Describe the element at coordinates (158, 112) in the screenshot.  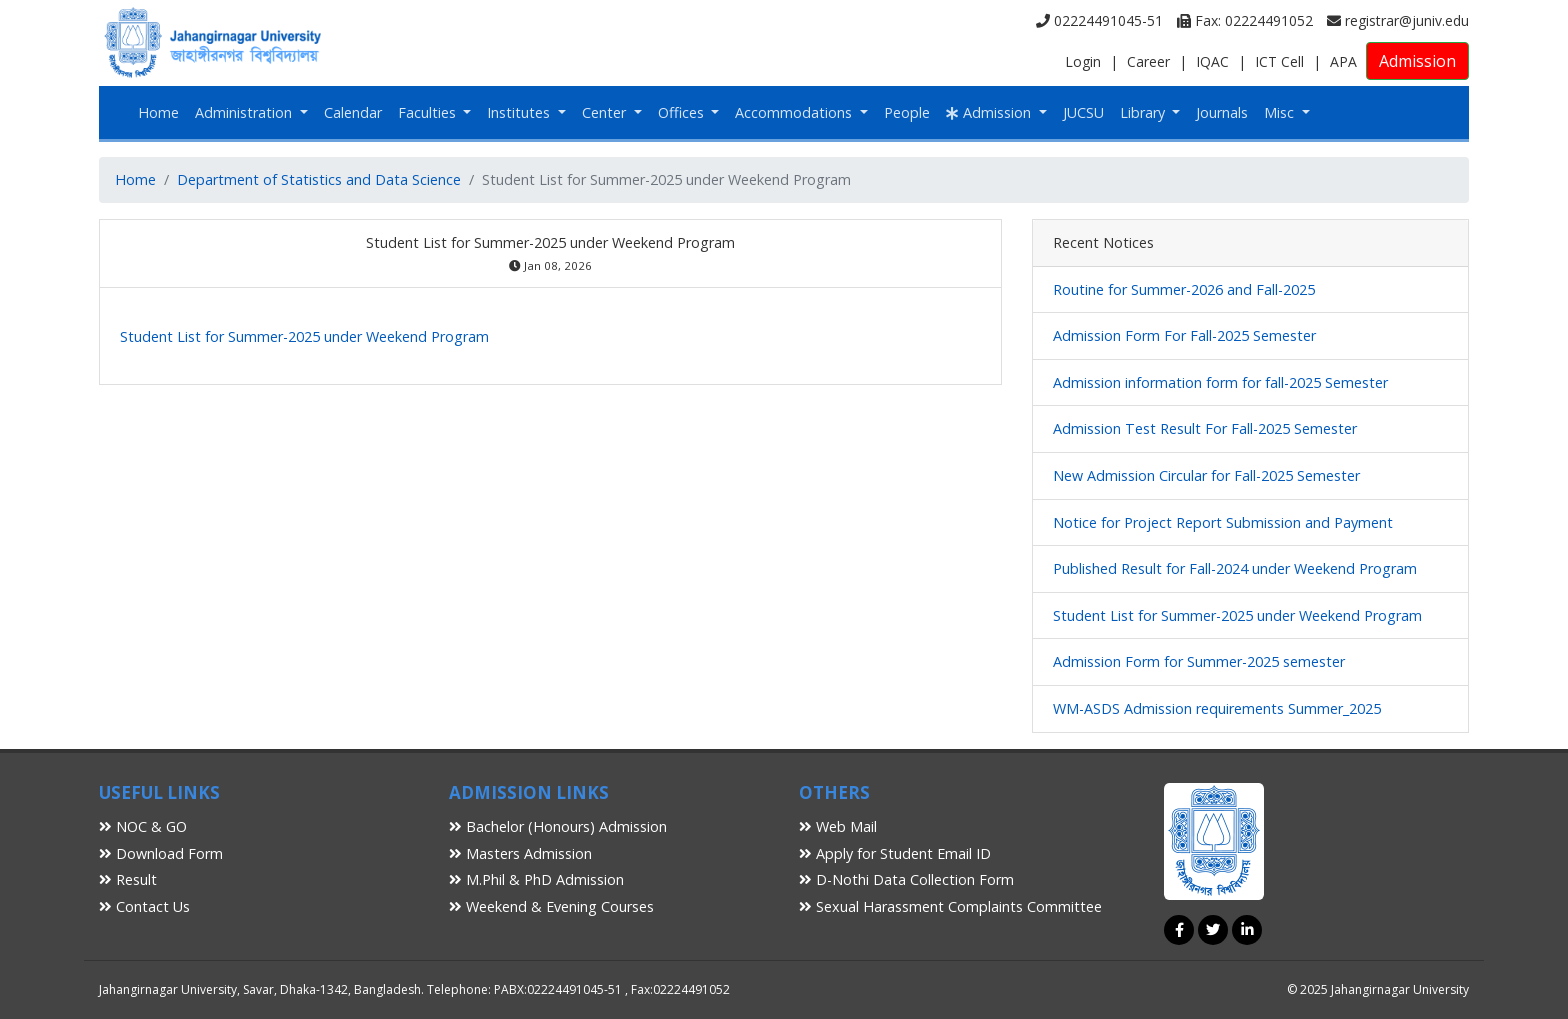
I see `Home` at that location.